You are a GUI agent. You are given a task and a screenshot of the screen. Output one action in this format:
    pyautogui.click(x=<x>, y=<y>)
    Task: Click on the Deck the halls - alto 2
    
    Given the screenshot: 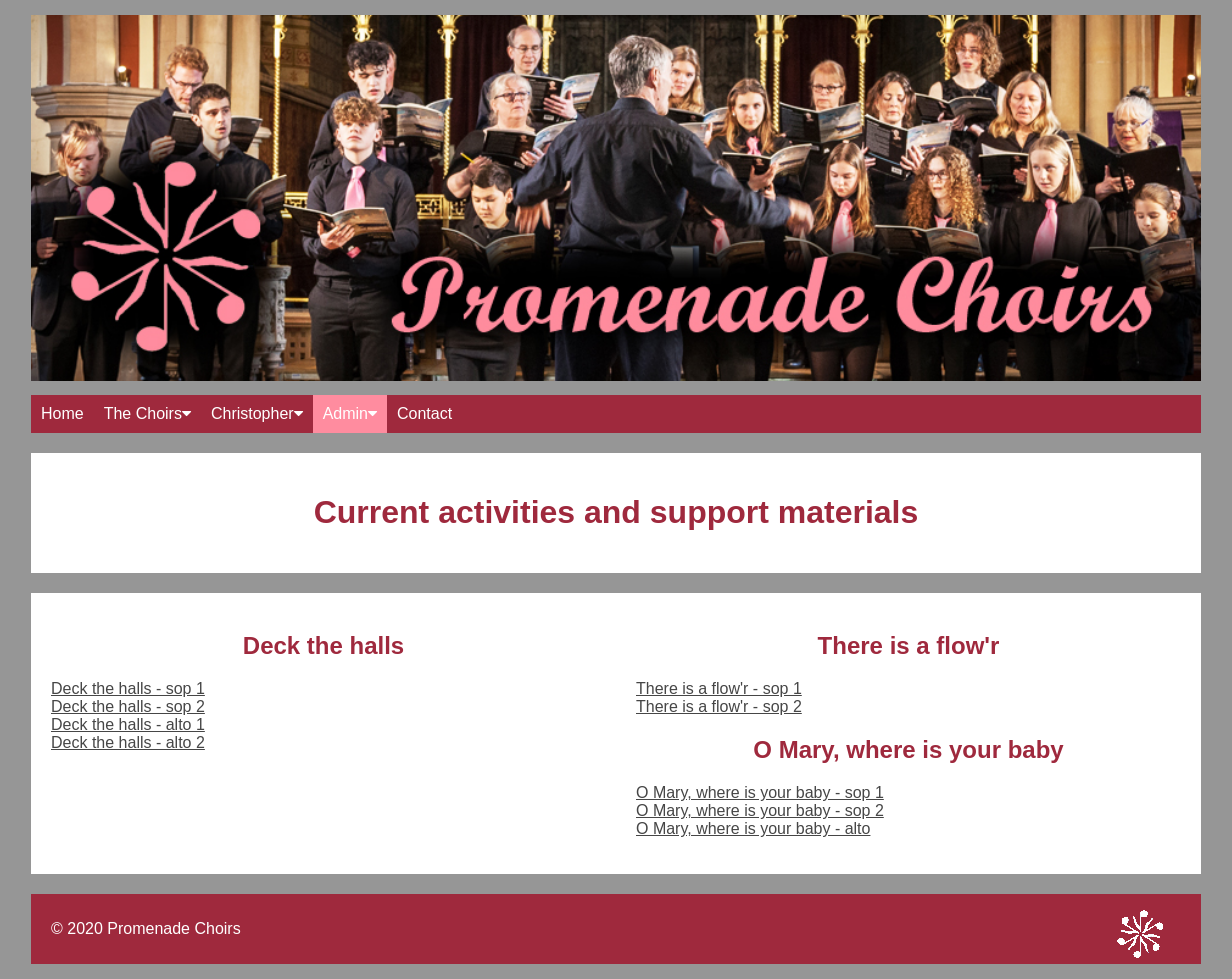 What is the action you would take?
    pyautogui.click(x=128, y=742)
    